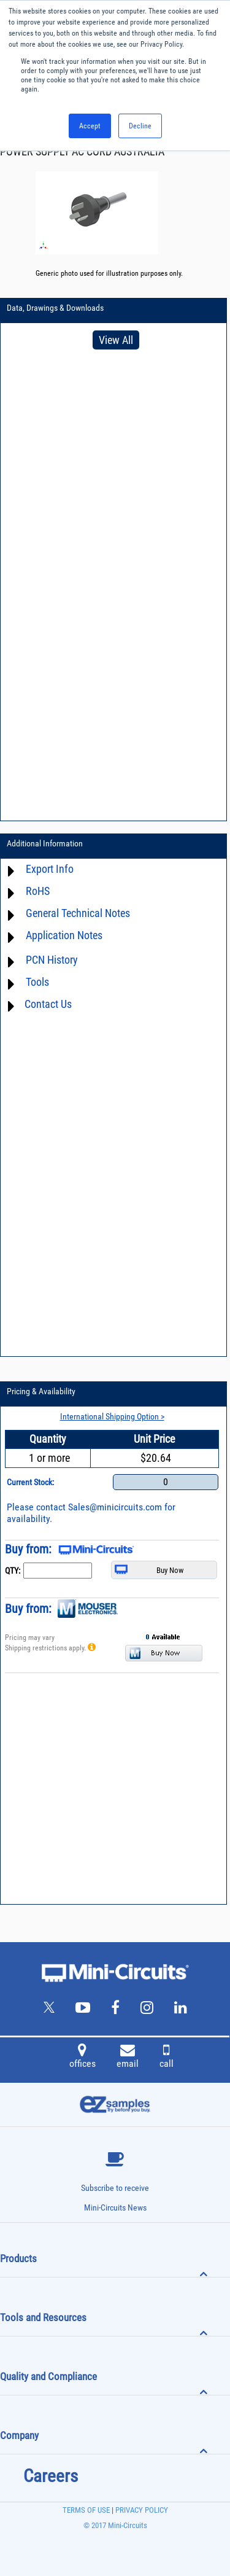 The width and height of the screenshot is (230, 2576). I want to click on Decline [button], so click(140, 126).